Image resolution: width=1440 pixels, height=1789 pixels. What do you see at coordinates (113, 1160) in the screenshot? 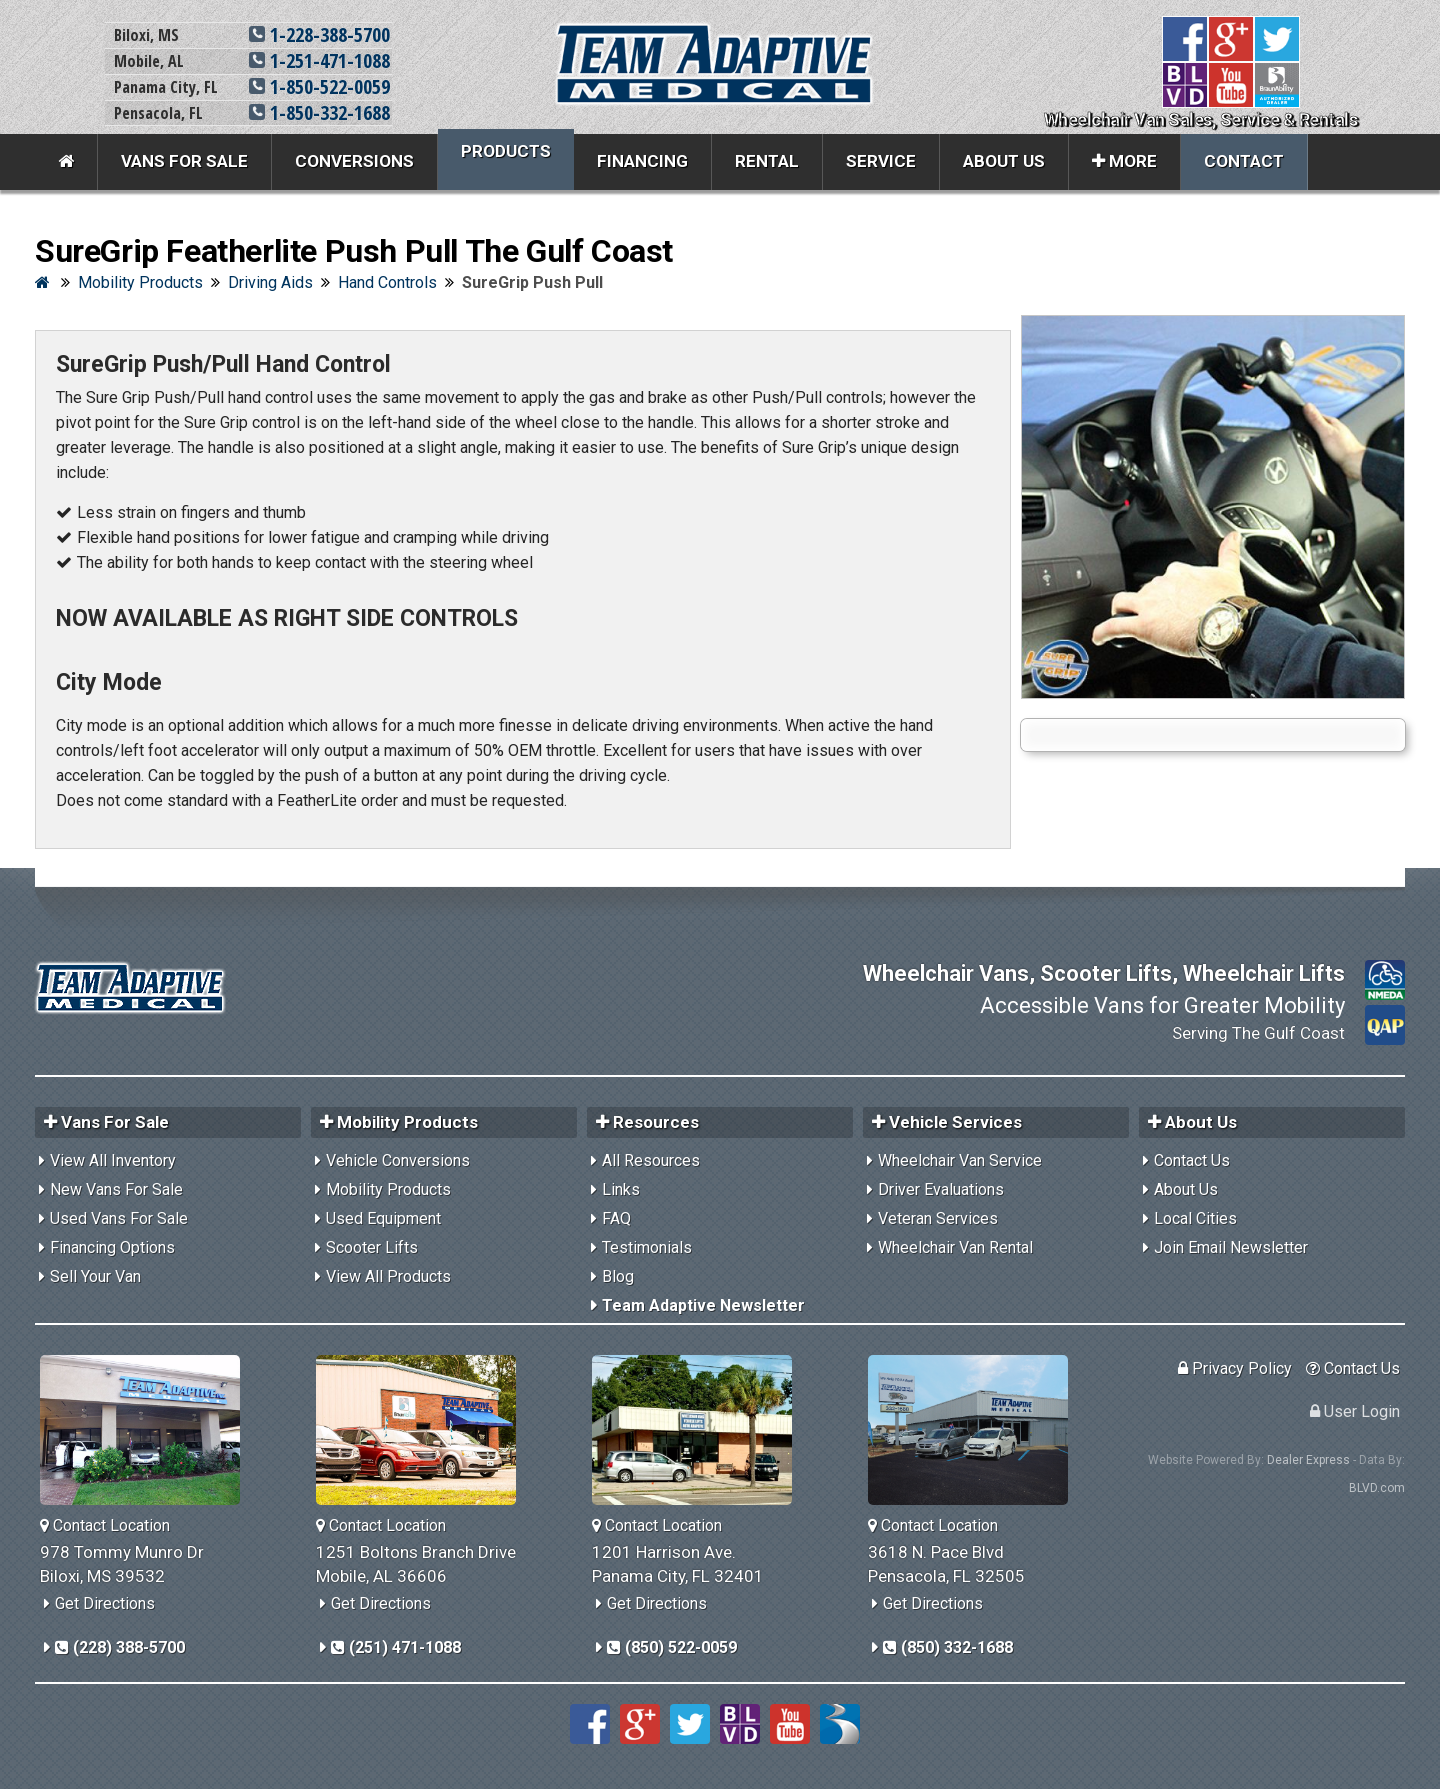
I see `View All Inventory` at bounding box center [113, 1160].